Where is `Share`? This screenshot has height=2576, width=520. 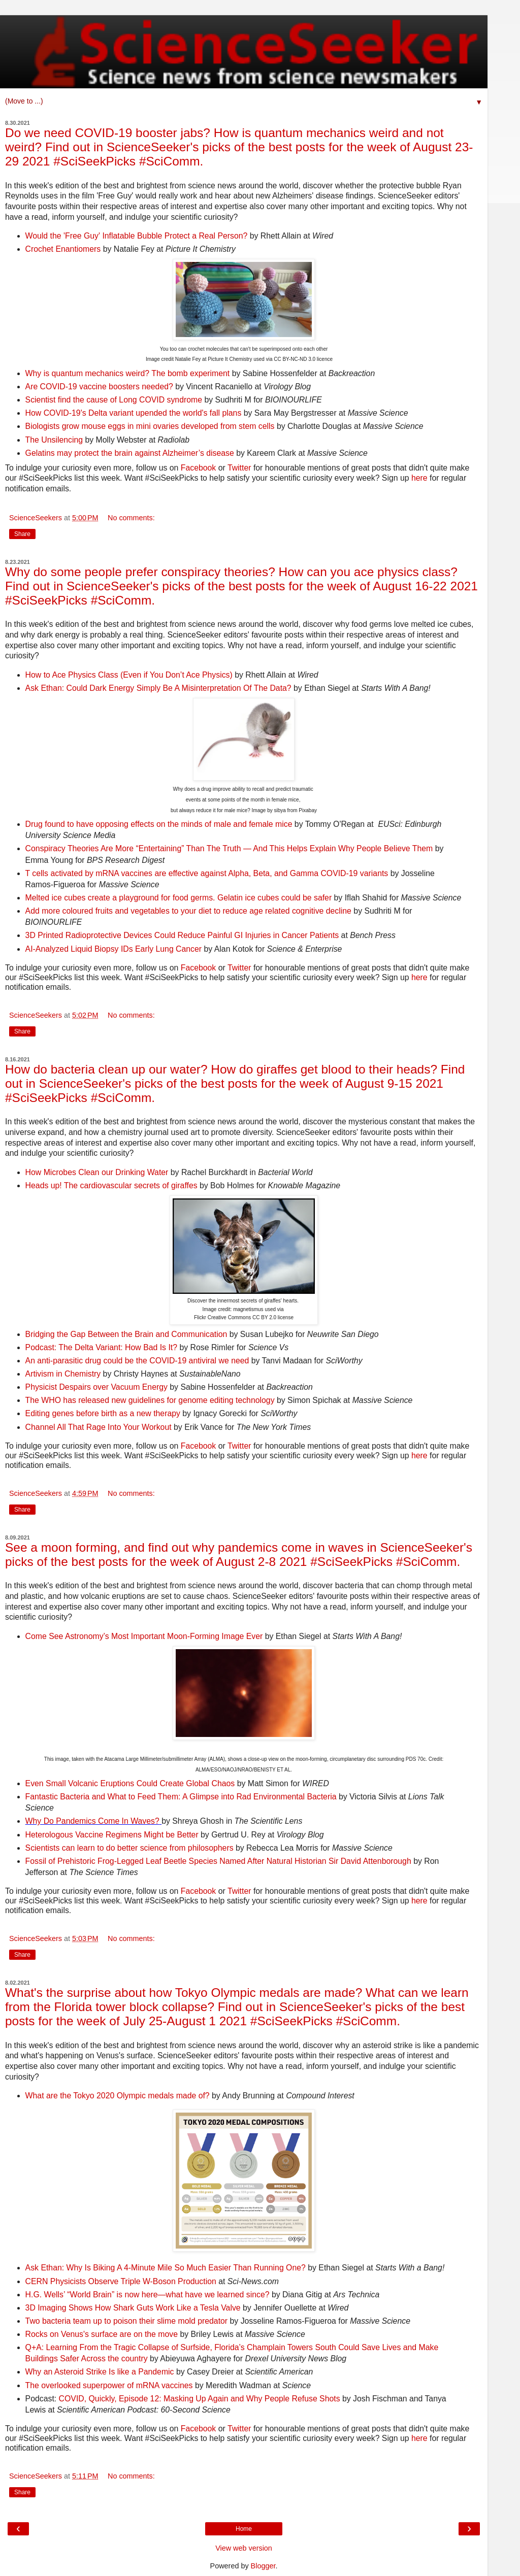 Share is located at coordinates (22, 534).